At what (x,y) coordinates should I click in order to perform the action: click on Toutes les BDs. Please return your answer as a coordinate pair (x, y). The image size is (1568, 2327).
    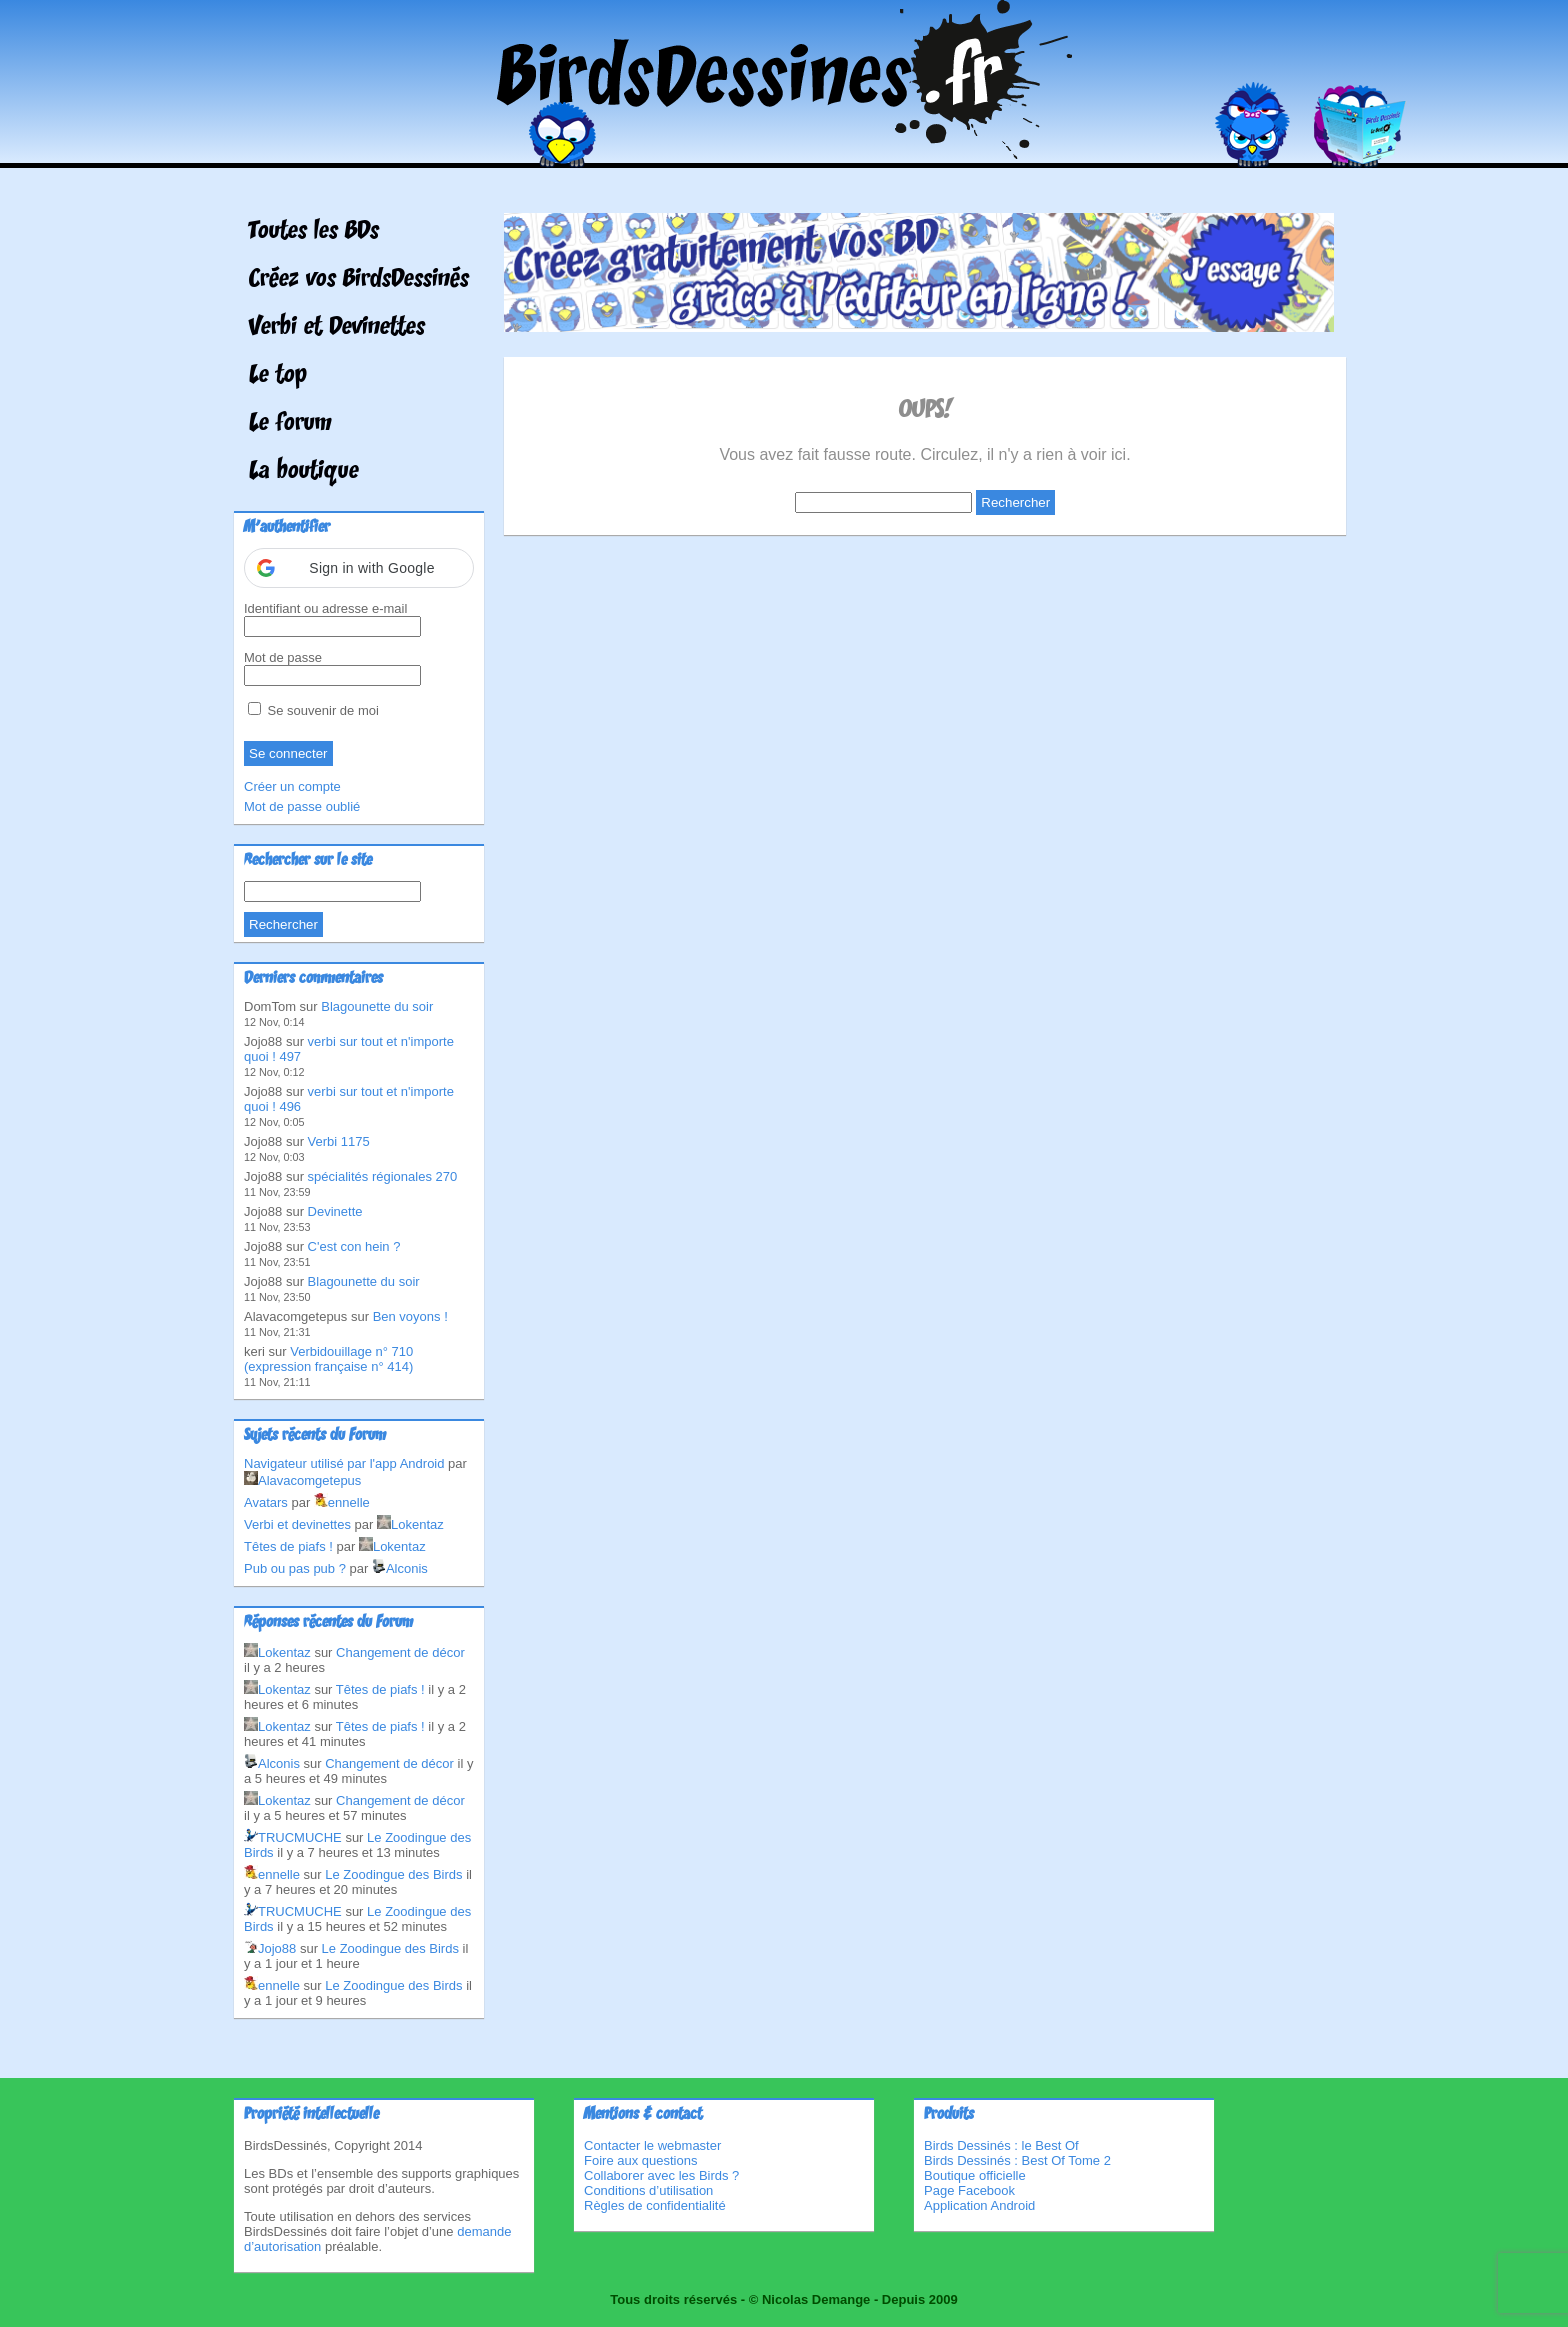
    Looking at the image, I should click on (314, 232).